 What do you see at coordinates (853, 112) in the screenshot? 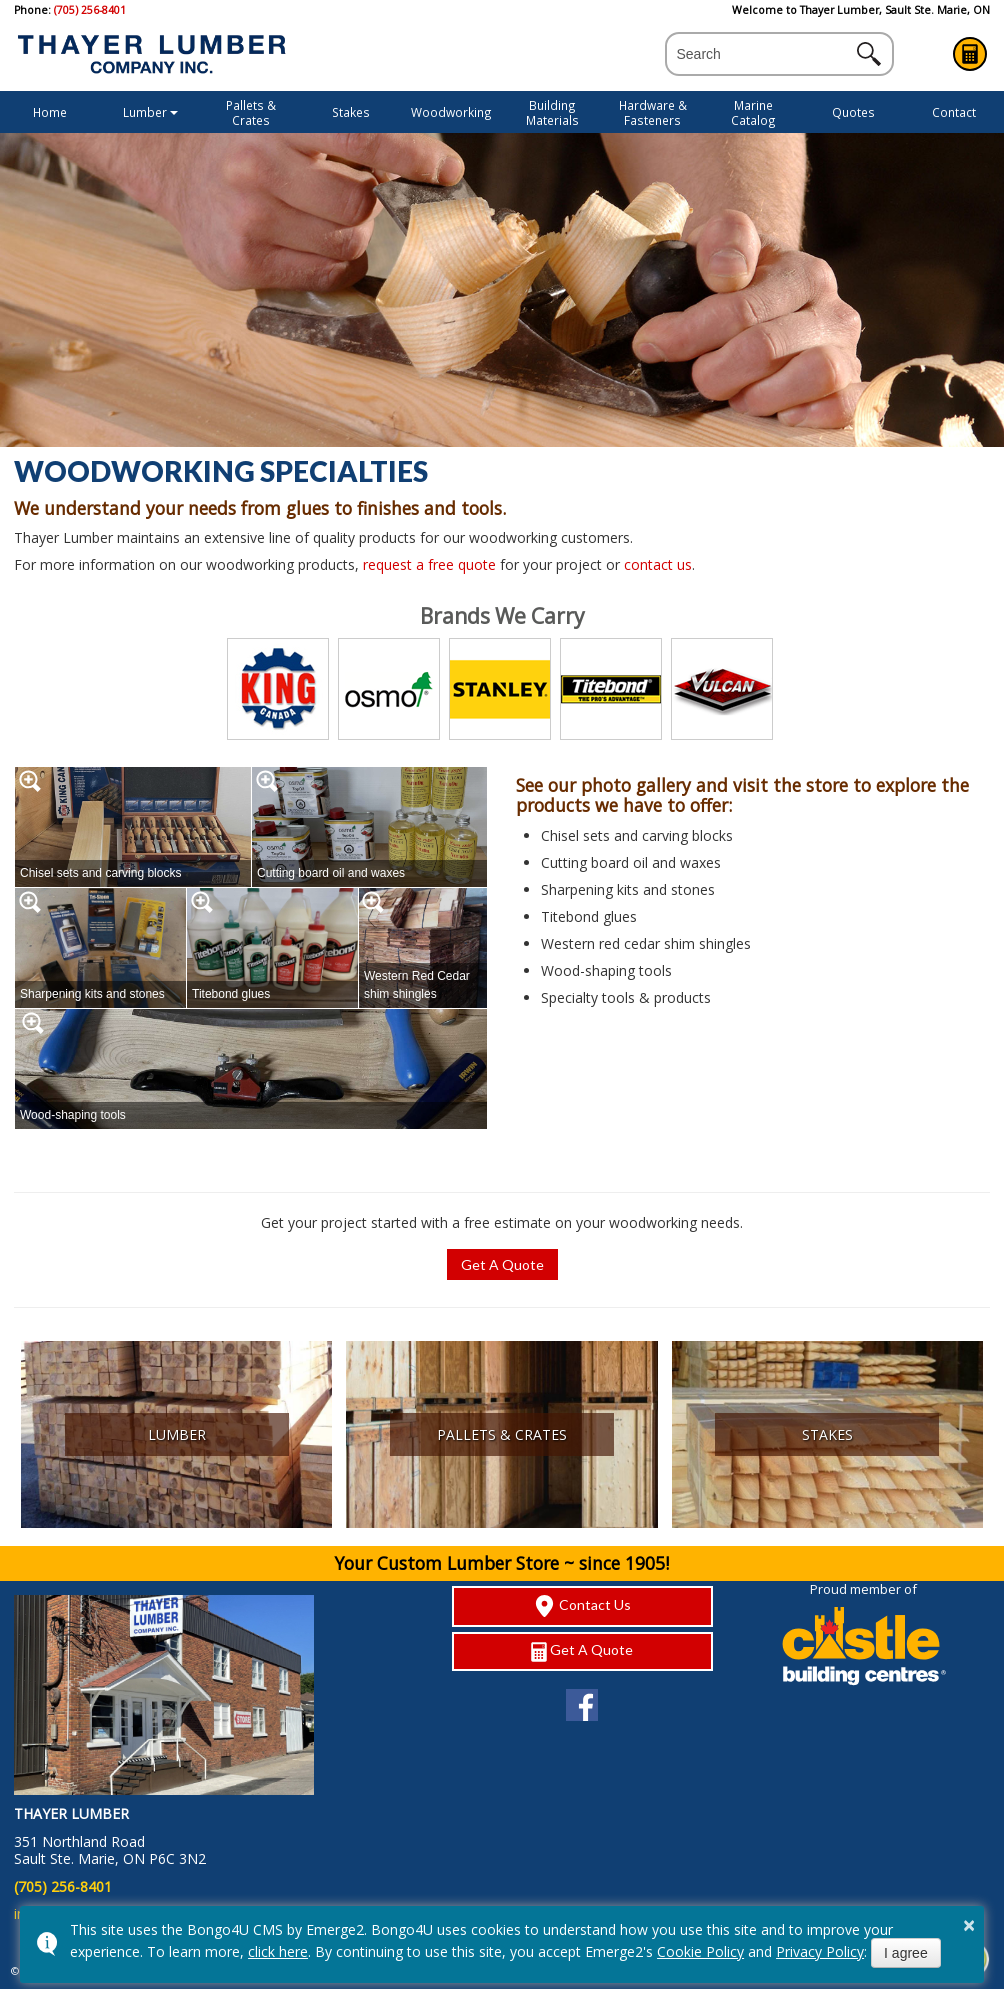
I see `Quotes` at bounding box center [853, 112].